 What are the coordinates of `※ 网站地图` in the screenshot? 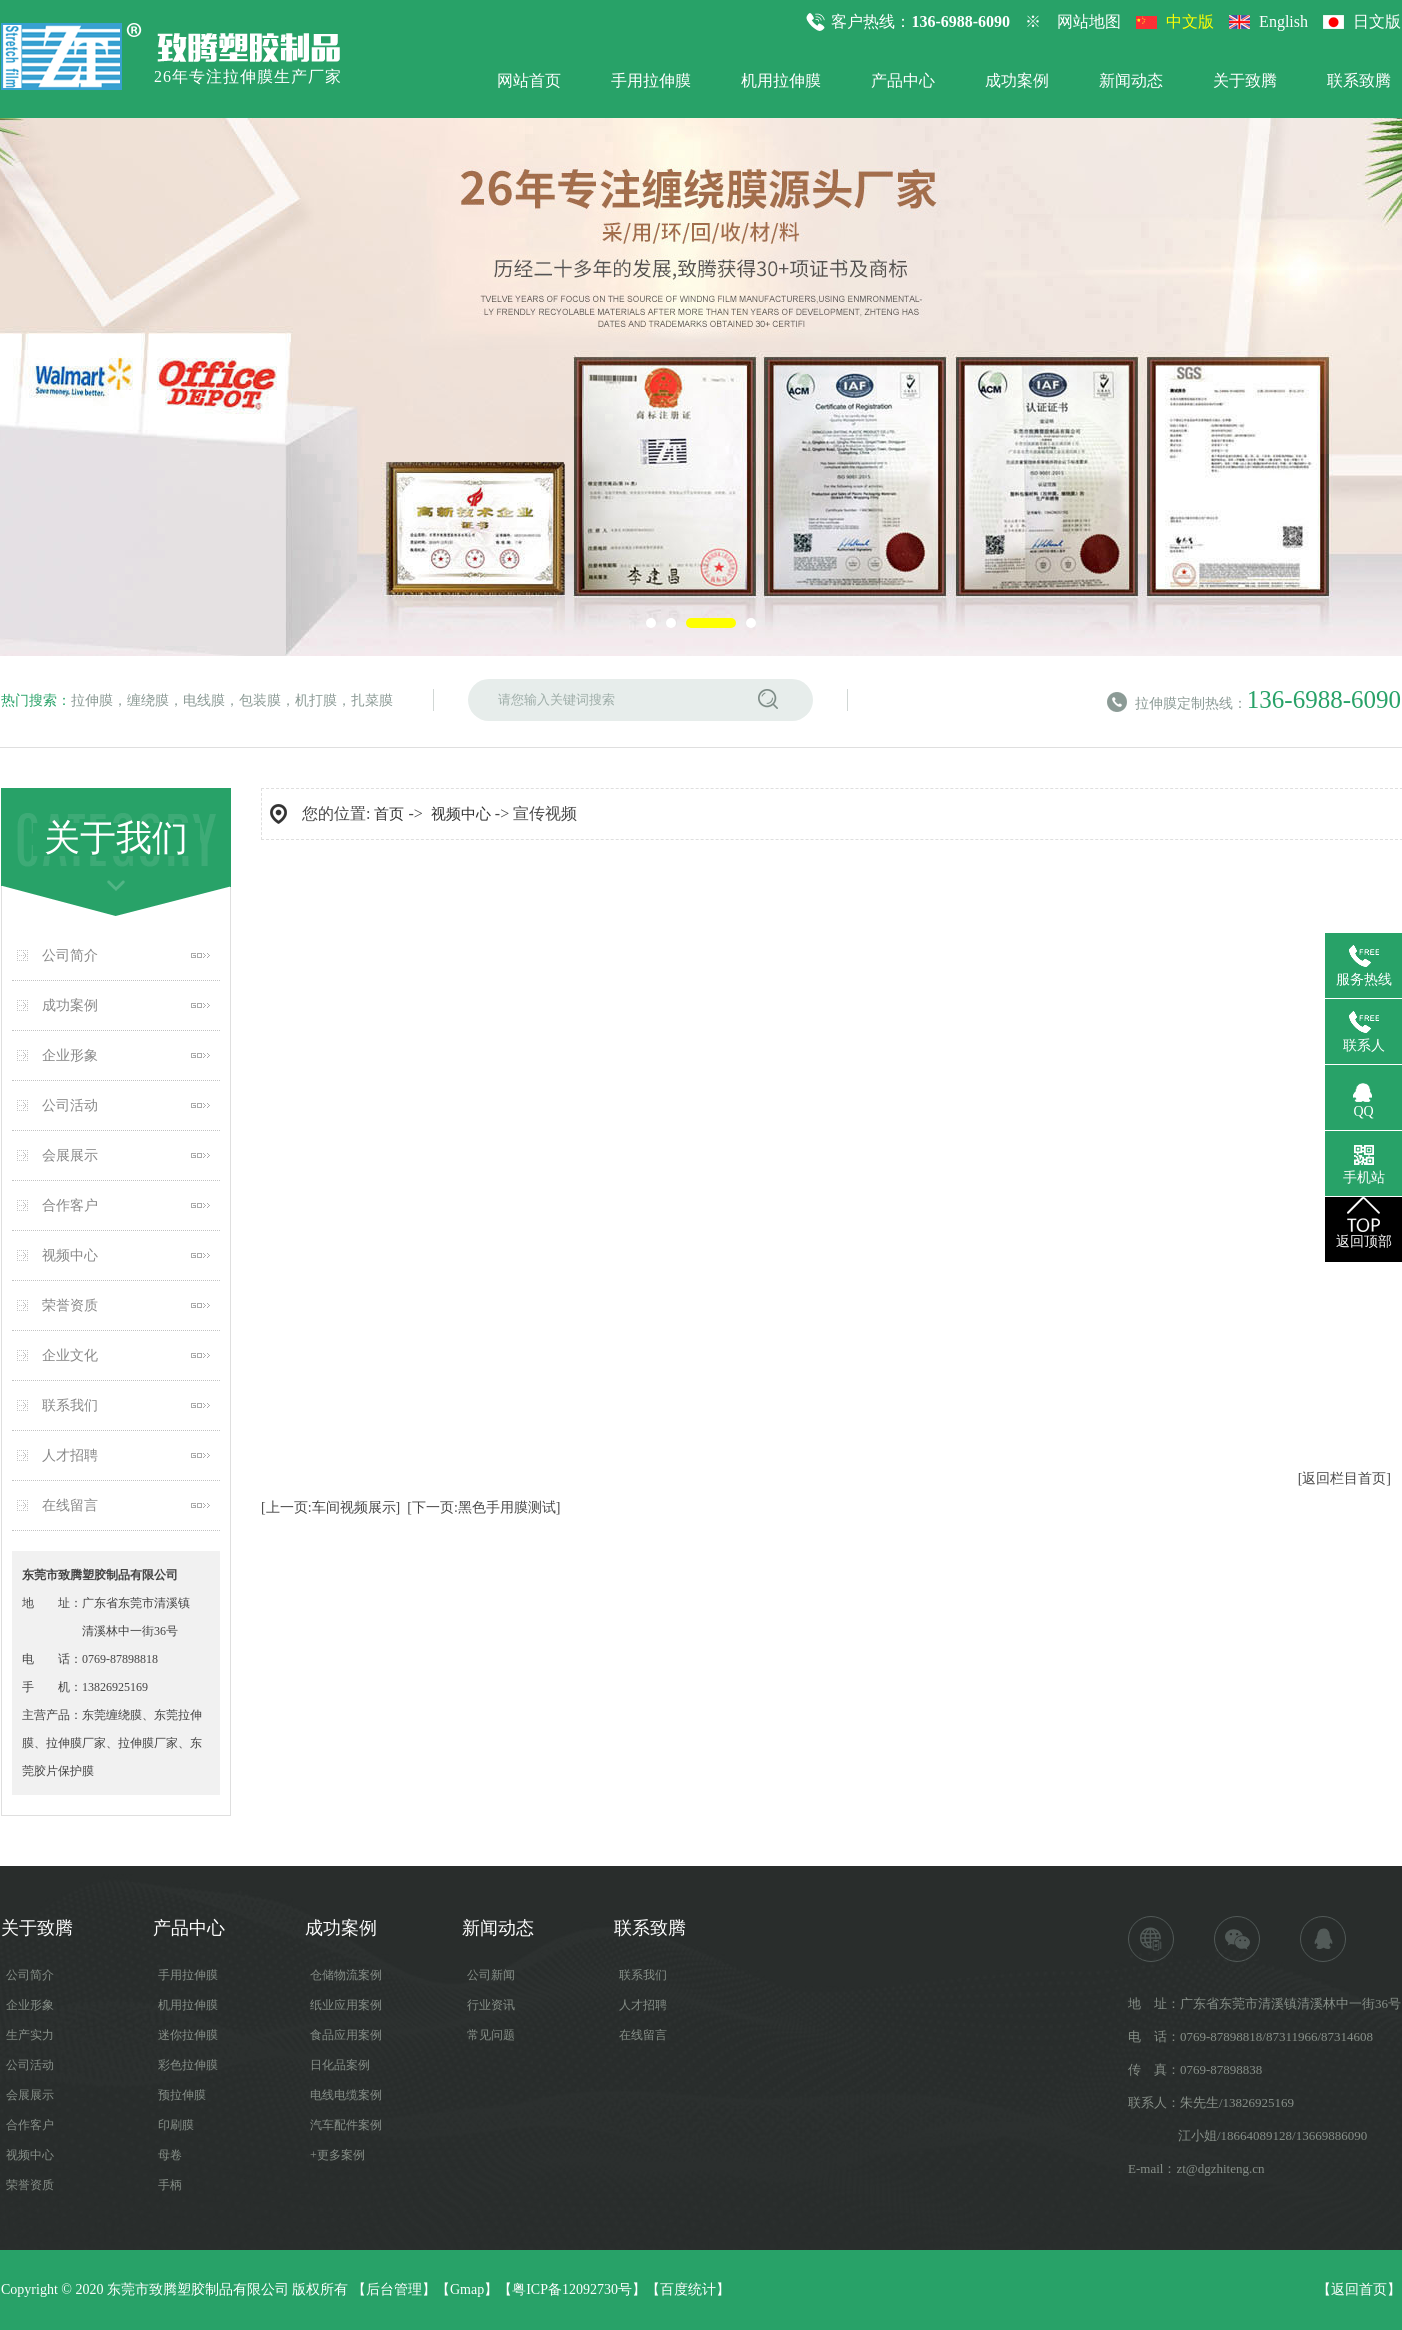 It's located at (1073, 21).